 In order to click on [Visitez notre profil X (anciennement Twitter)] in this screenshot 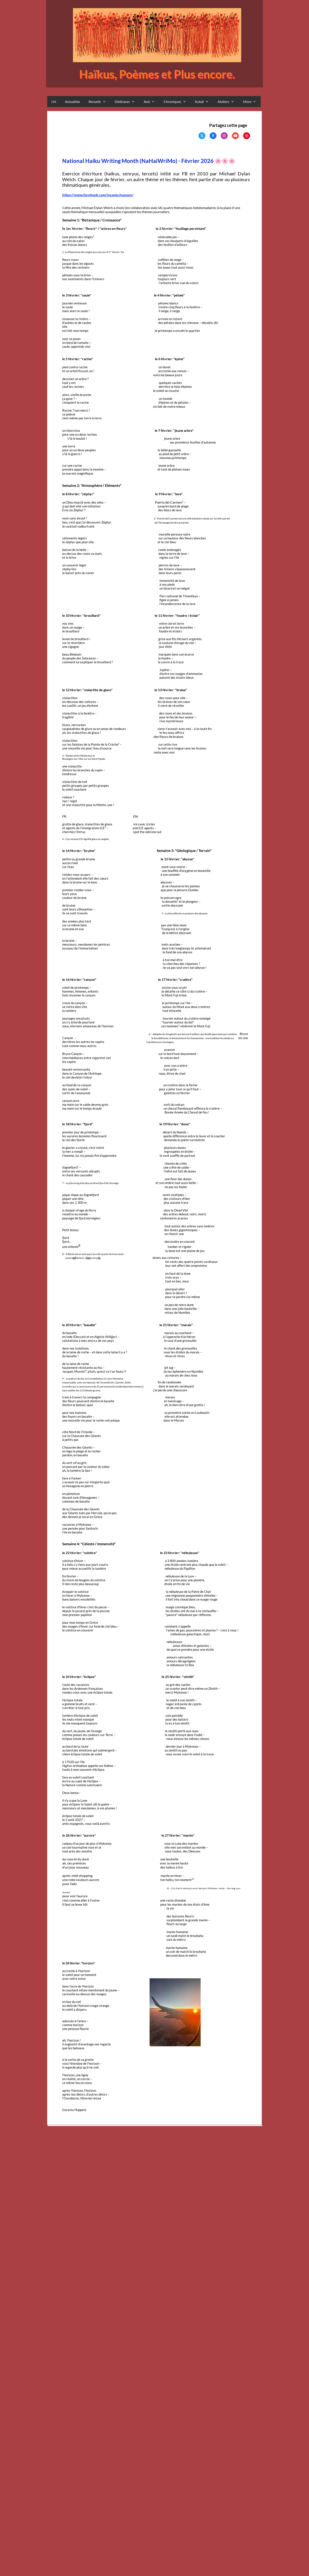, I will do `click(201, 135)`.